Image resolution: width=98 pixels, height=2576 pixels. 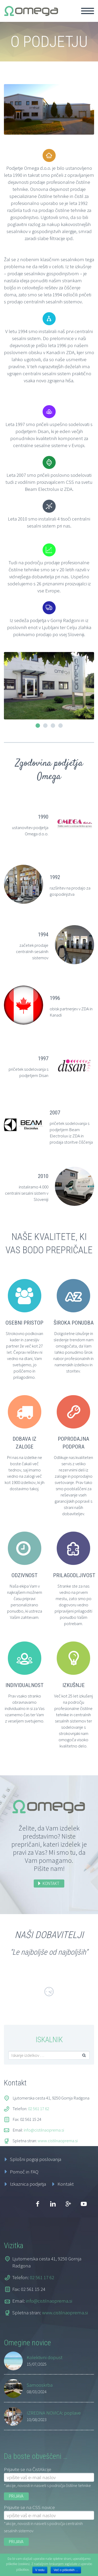 I want to click on youtube, so click(x=84, y=2203).